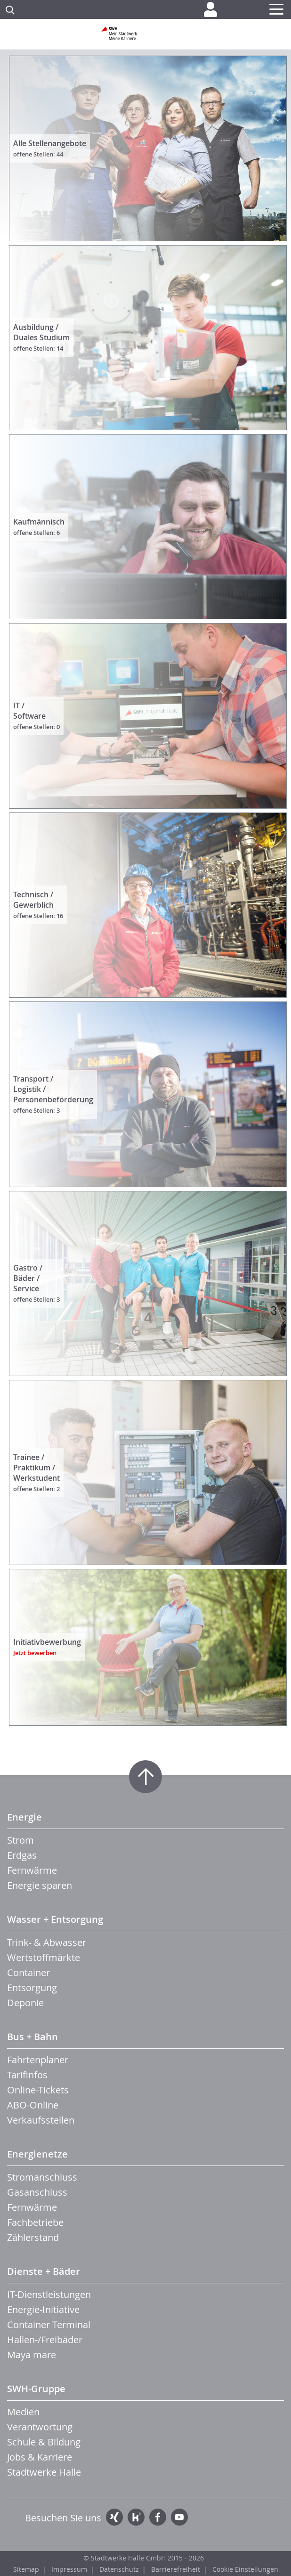  What do you see at coordinates (32, 1870) in the screenshot?
I see `Fernwärme` at bounding box center [32, 1870].